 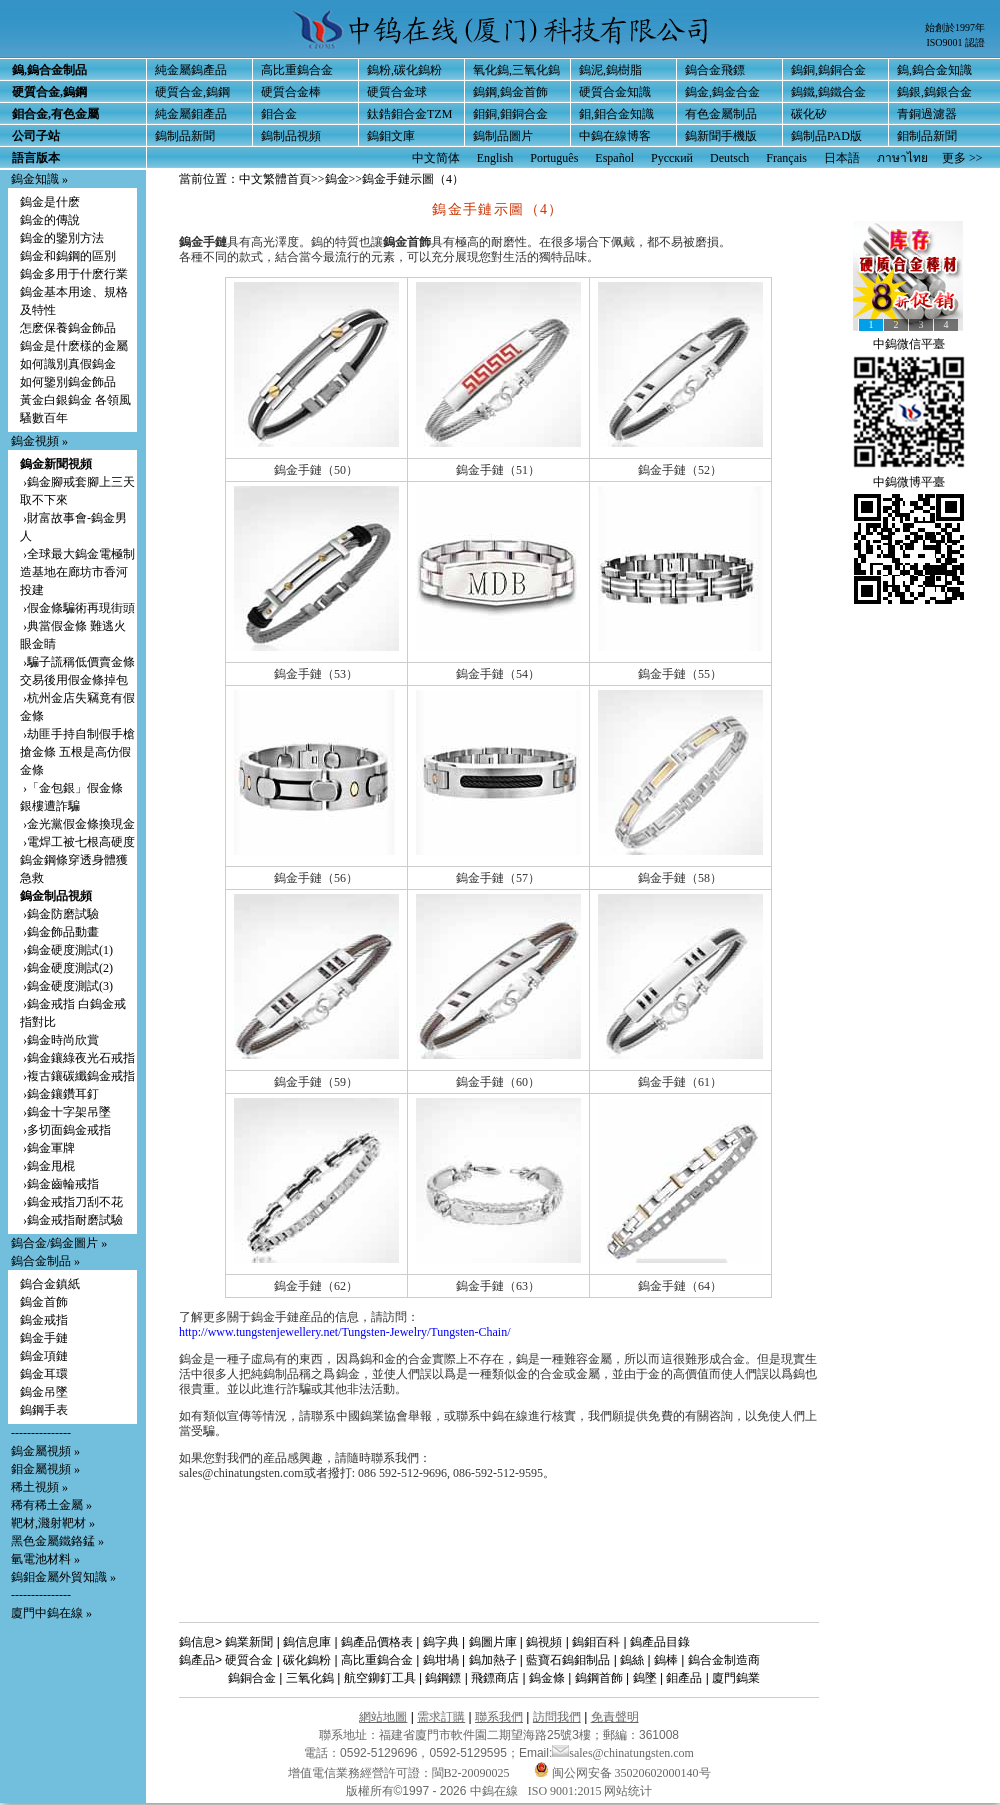 What do you see at coordinates (934, 70) in the screenshot?
I see `鎢,鎢合金知識` at bounding box center [934, 70].